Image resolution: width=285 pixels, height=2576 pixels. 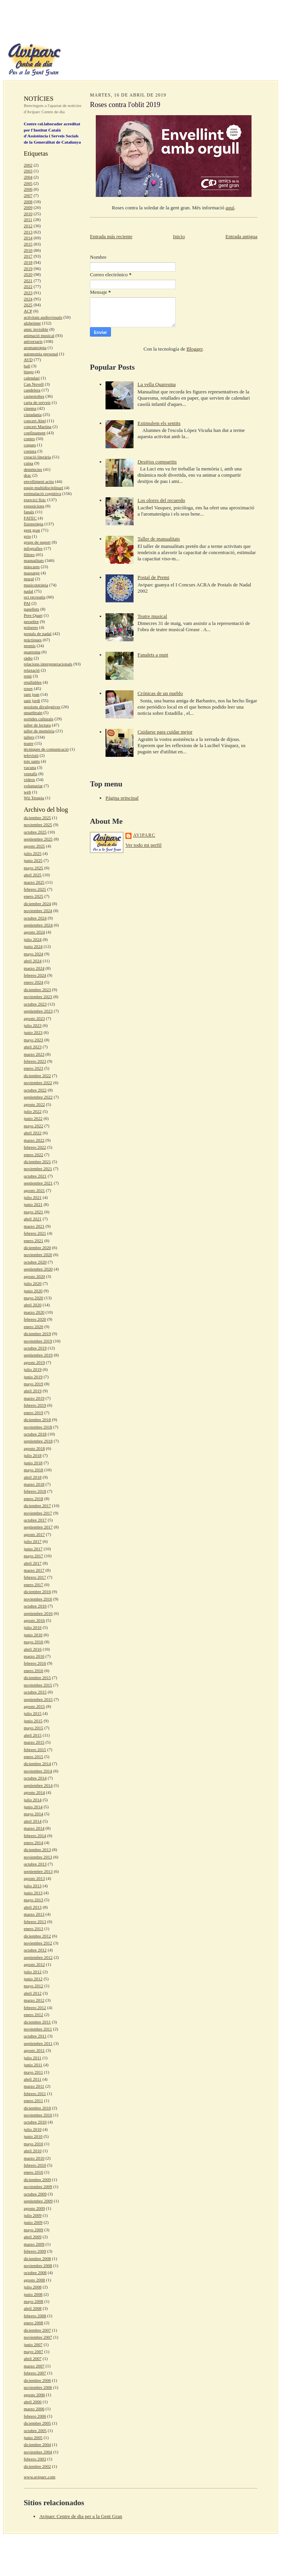 I want to click on mayo 2021, so click(x=33, y=1211).